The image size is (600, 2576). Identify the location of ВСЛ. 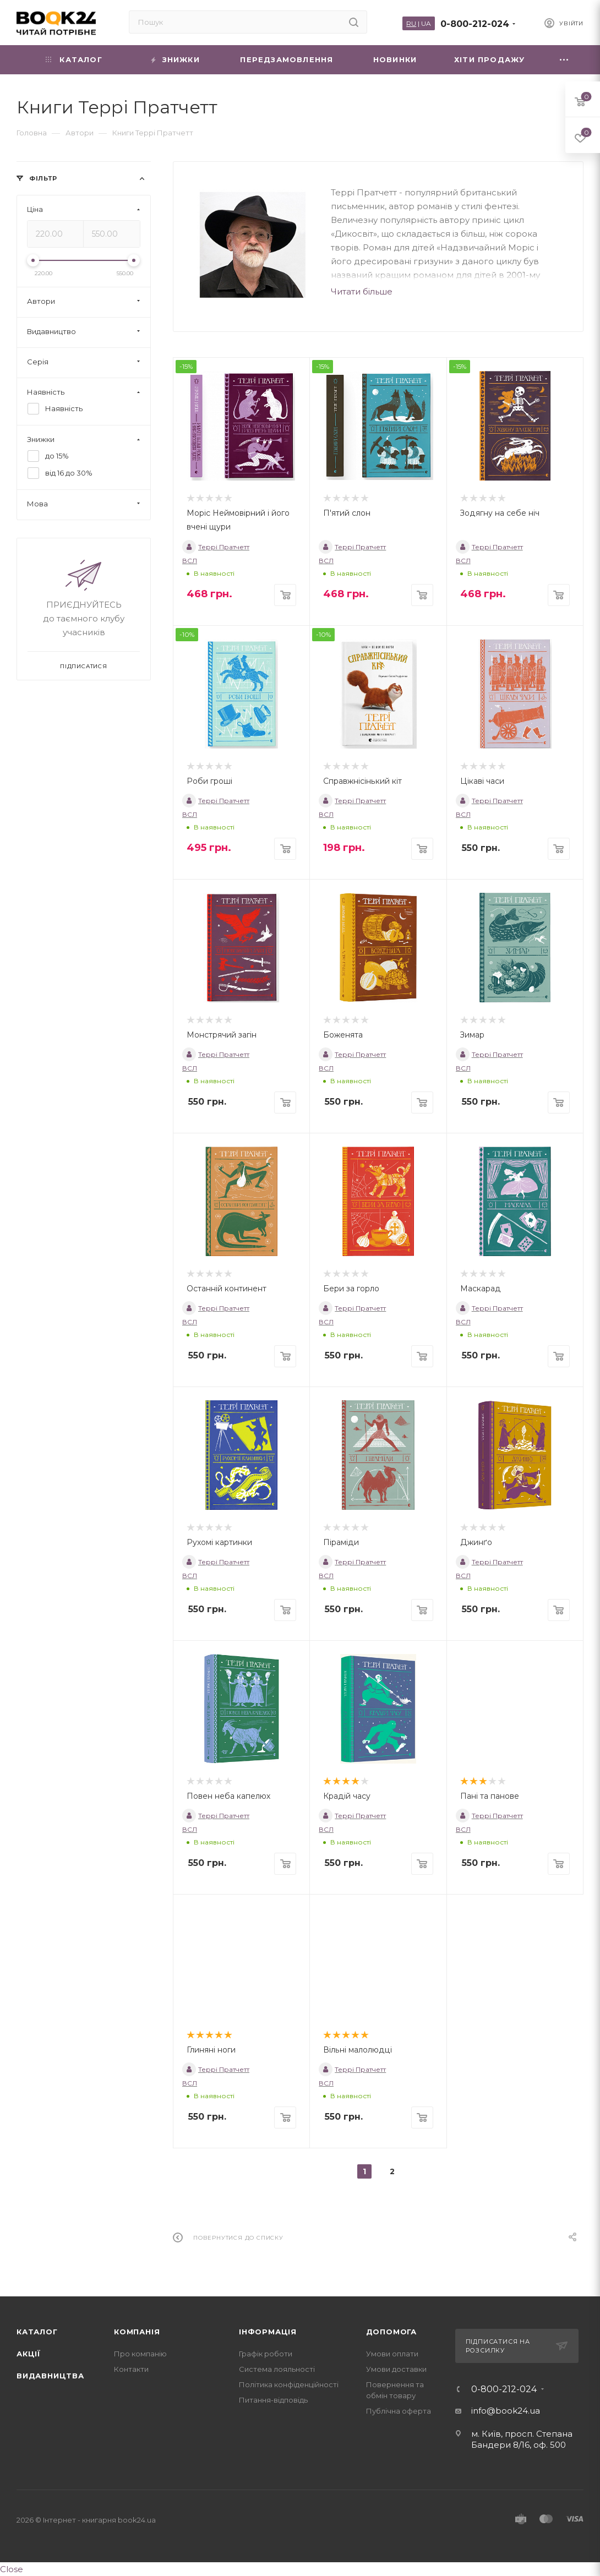
(189, 560).